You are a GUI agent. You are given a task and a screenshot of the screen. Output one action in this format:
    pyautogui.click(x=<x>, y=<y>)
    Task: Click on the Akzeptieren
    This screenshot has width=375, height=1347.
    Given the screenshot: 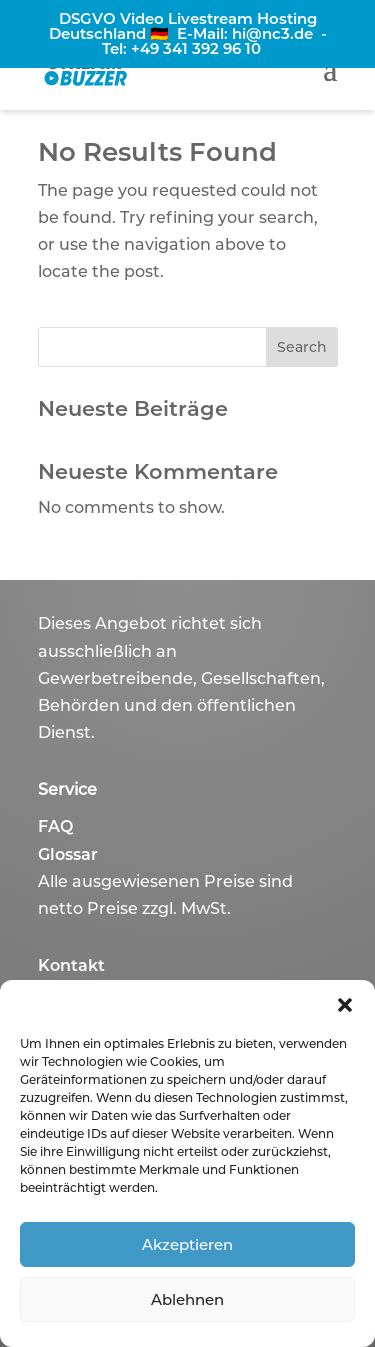 What is the action you would take?
    pyautogui.click(x=187, y=1244)
    